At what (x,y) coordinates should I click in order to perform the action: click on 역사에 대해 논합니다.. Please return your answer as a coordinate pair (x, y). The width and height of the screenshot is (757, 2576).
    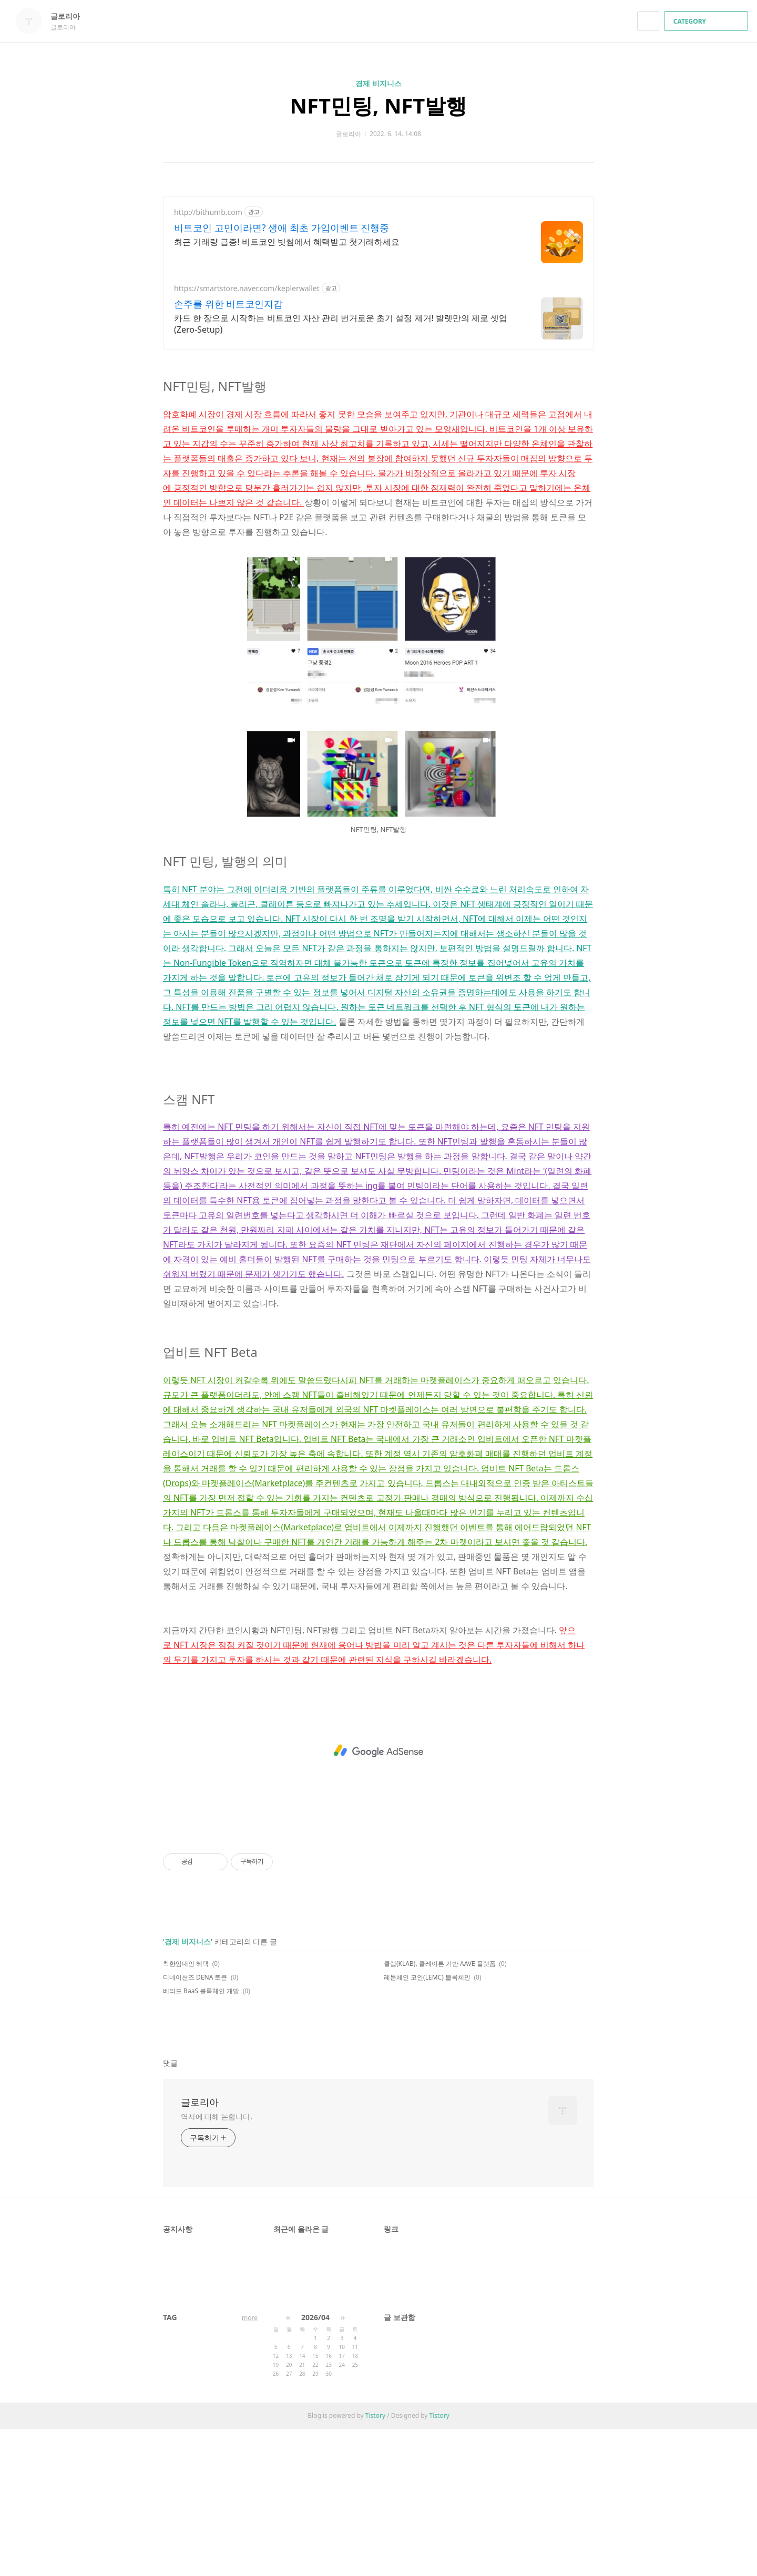
    Looking at the image, I should click on (216, 2264).